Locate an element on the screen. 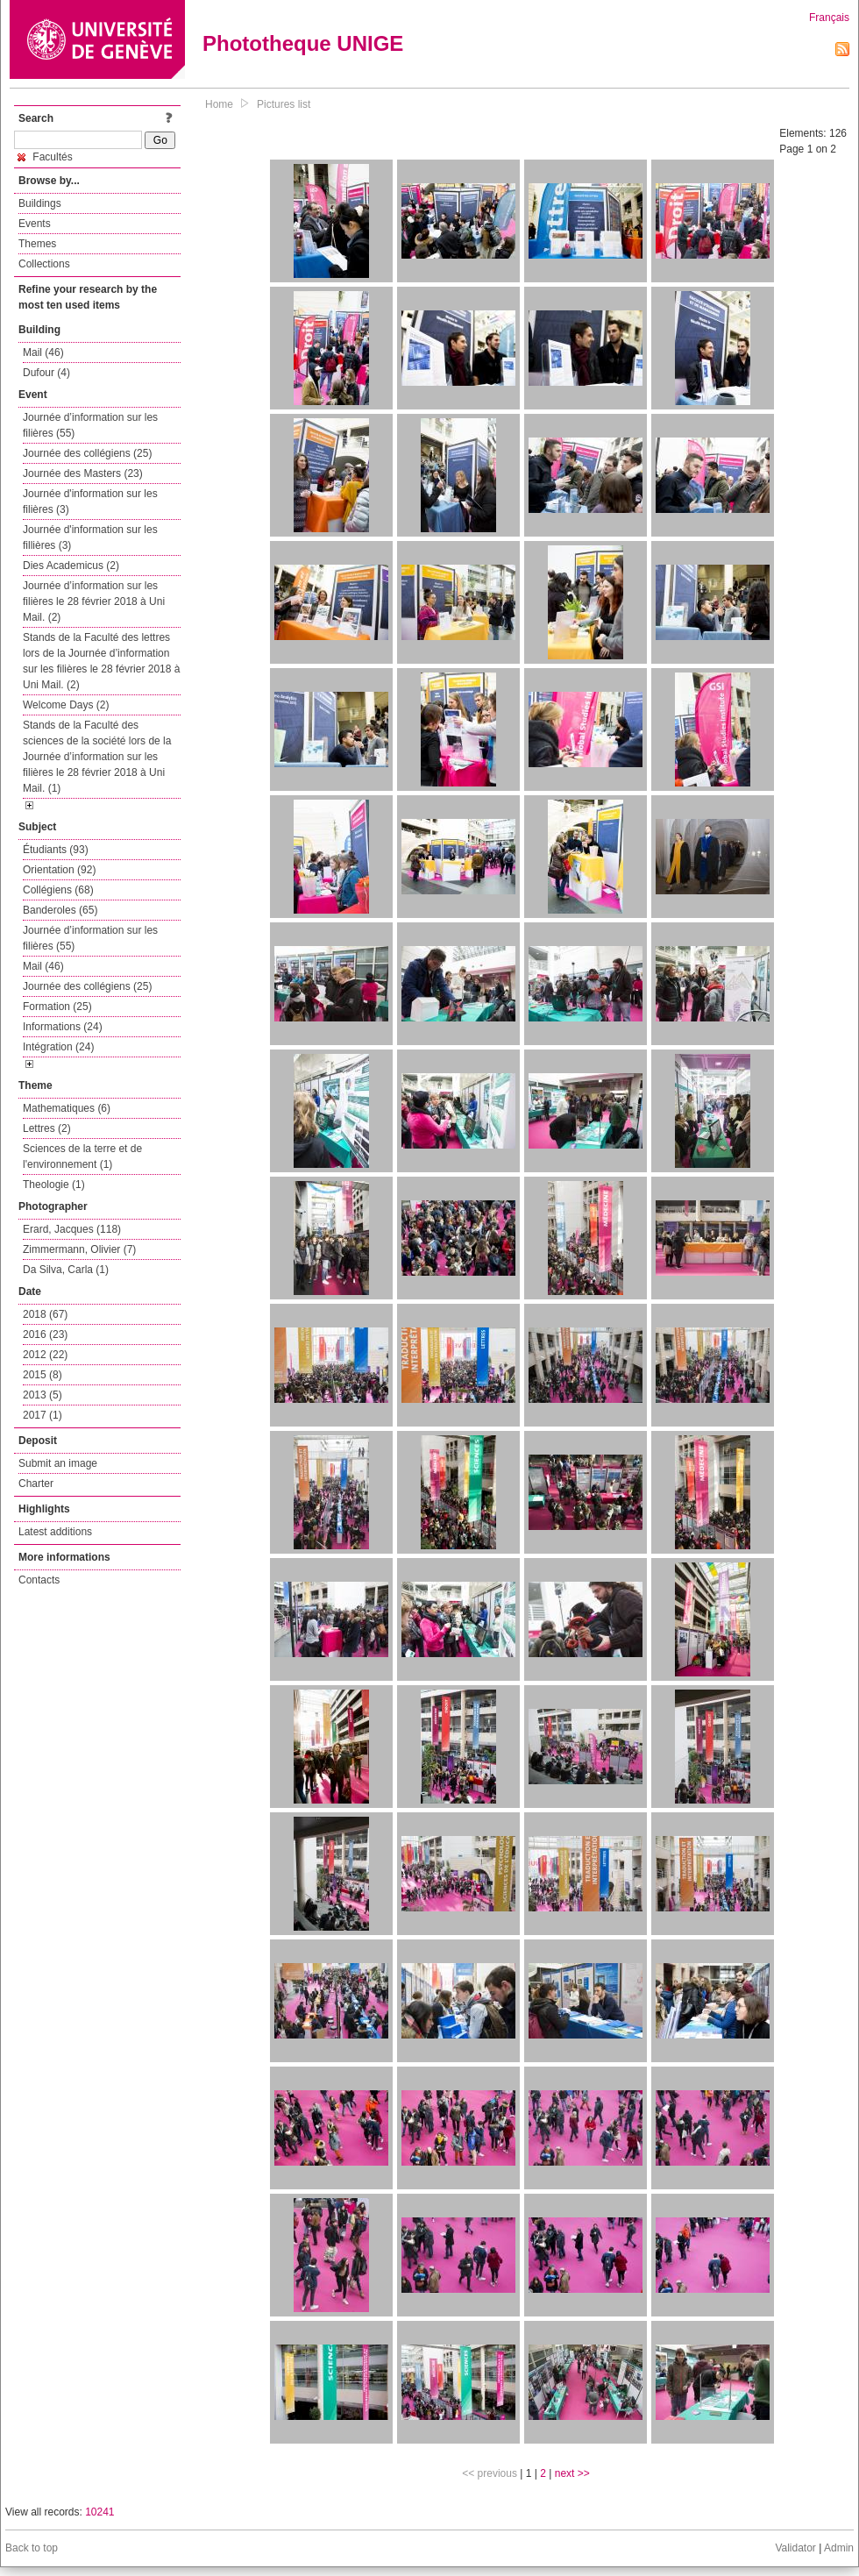  Buildings is located at coordinates (39, 203).